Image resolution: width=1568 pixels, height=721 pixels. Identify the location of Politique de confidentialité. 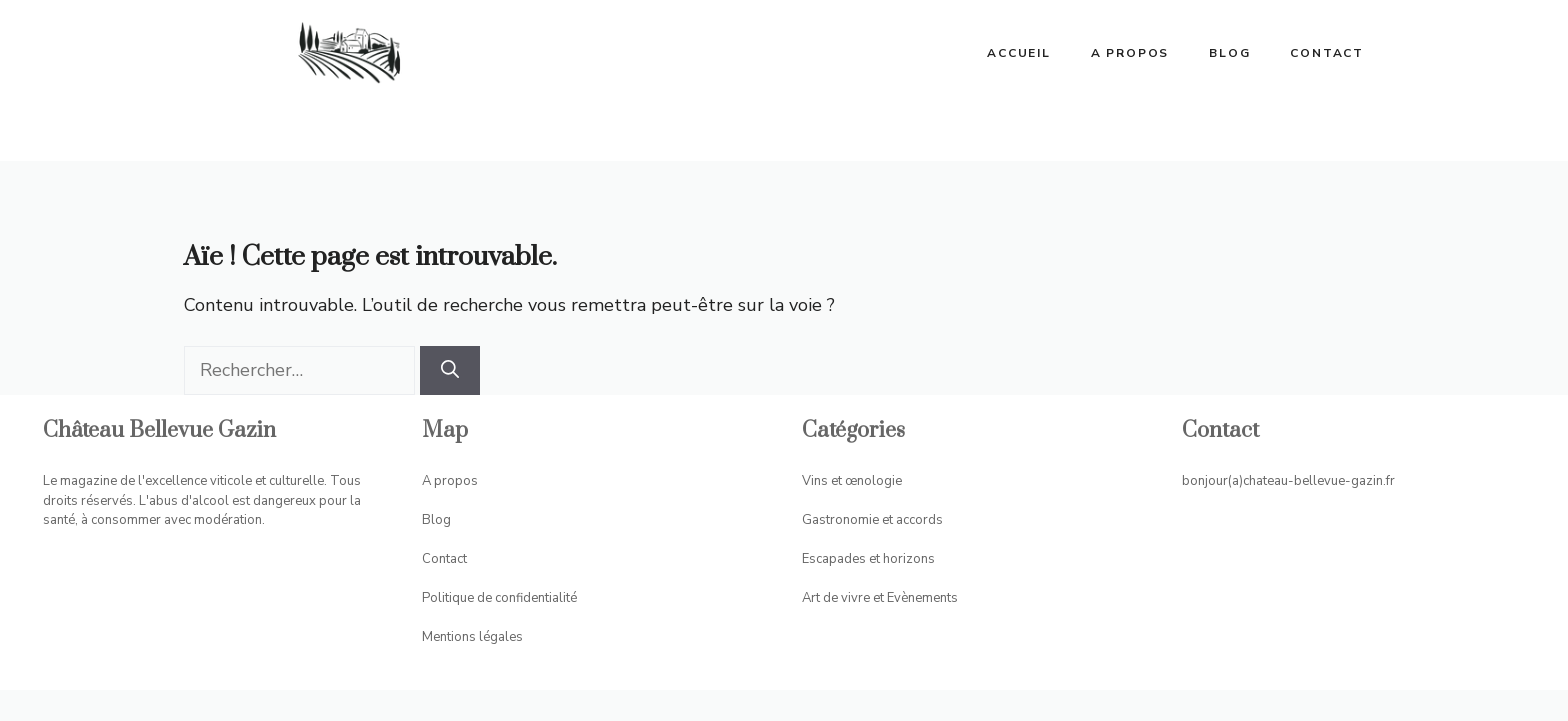
(499, 598).